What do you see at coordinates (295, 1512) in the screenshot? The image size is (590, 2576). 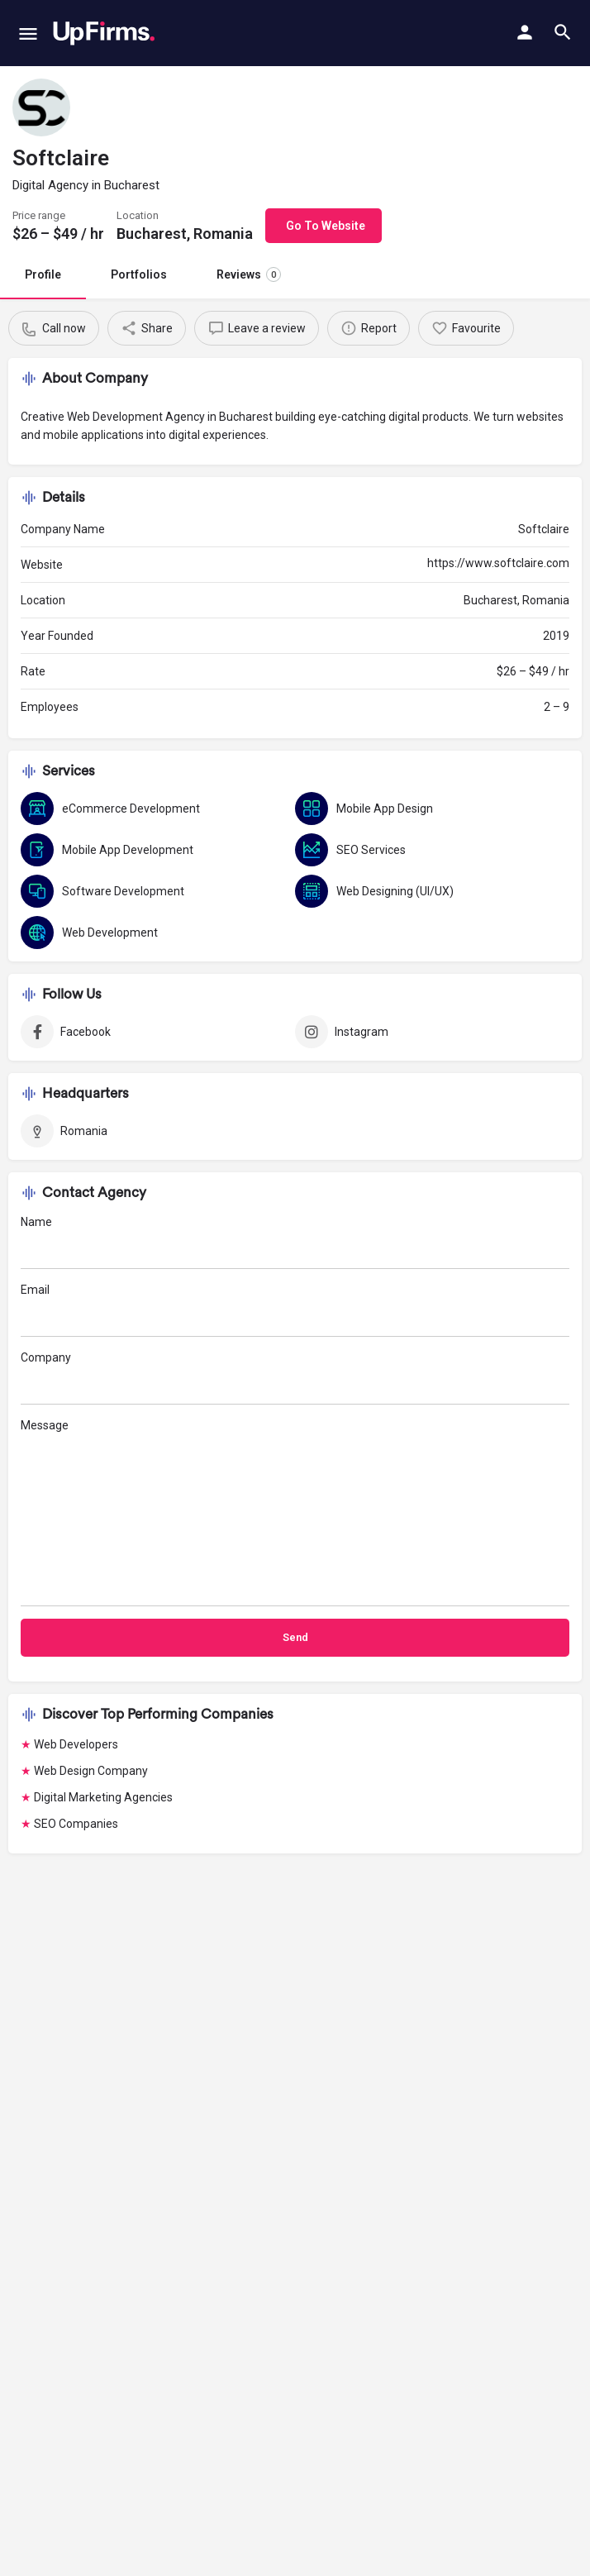 I see `Message` at bounding box center [295, 1512].